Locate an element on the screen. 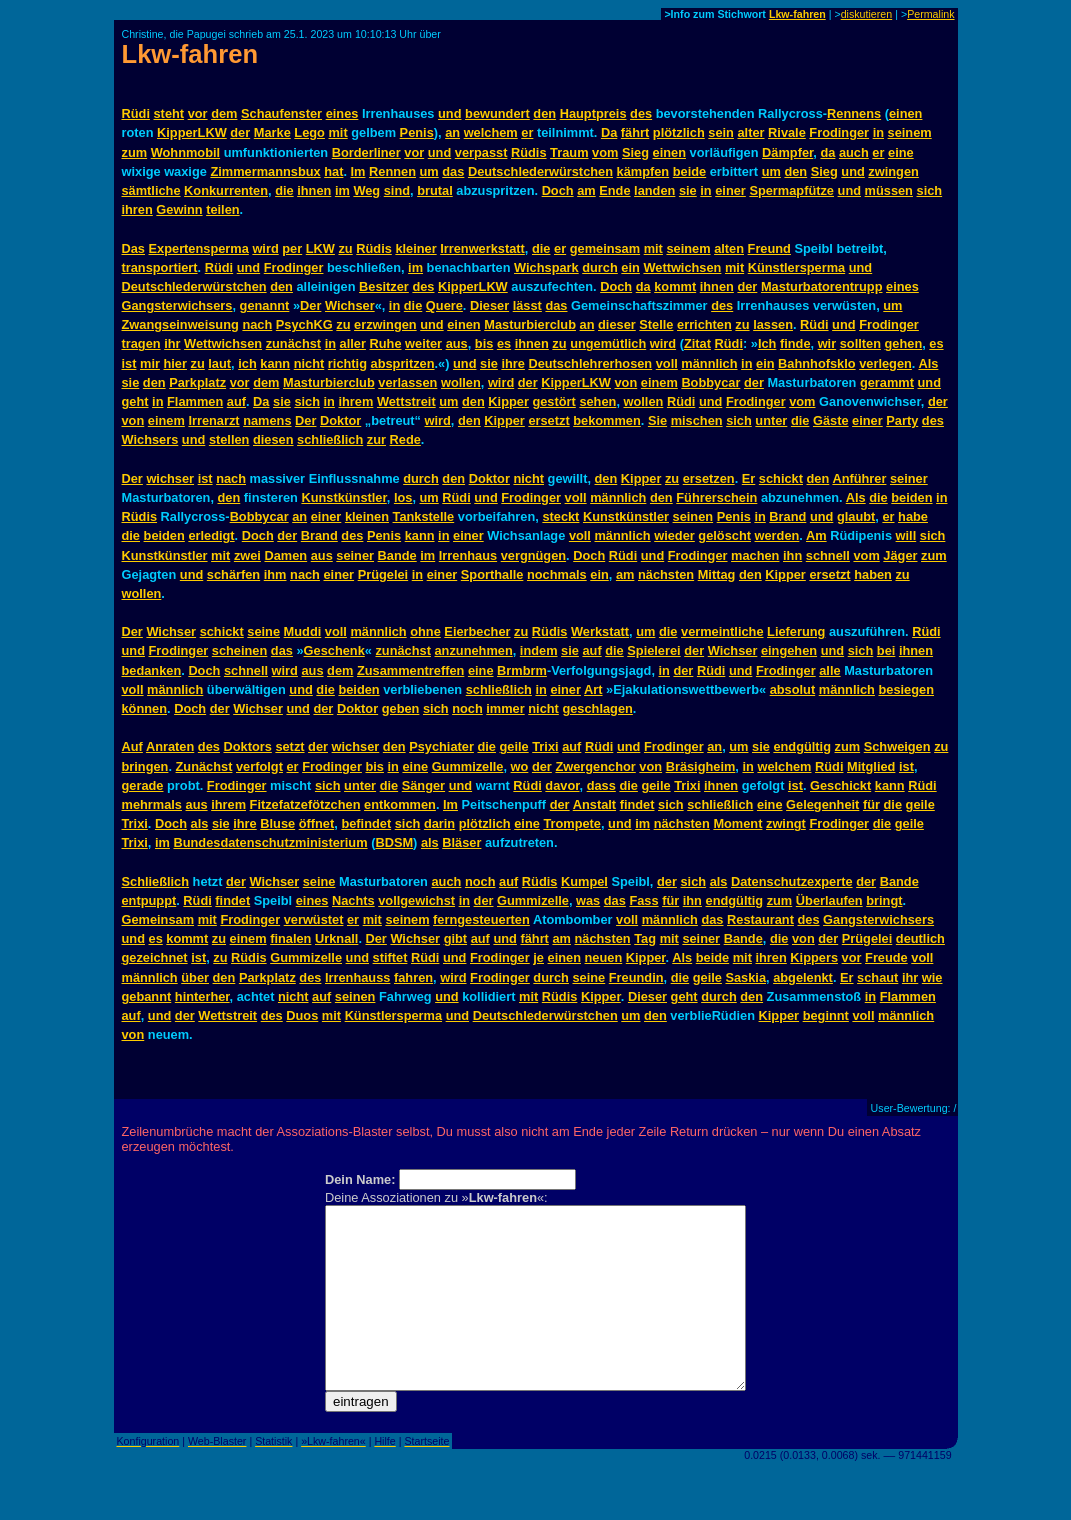 The height and width of the screenshot is (1520, 1071). zu is located at coordinates (345, 248).